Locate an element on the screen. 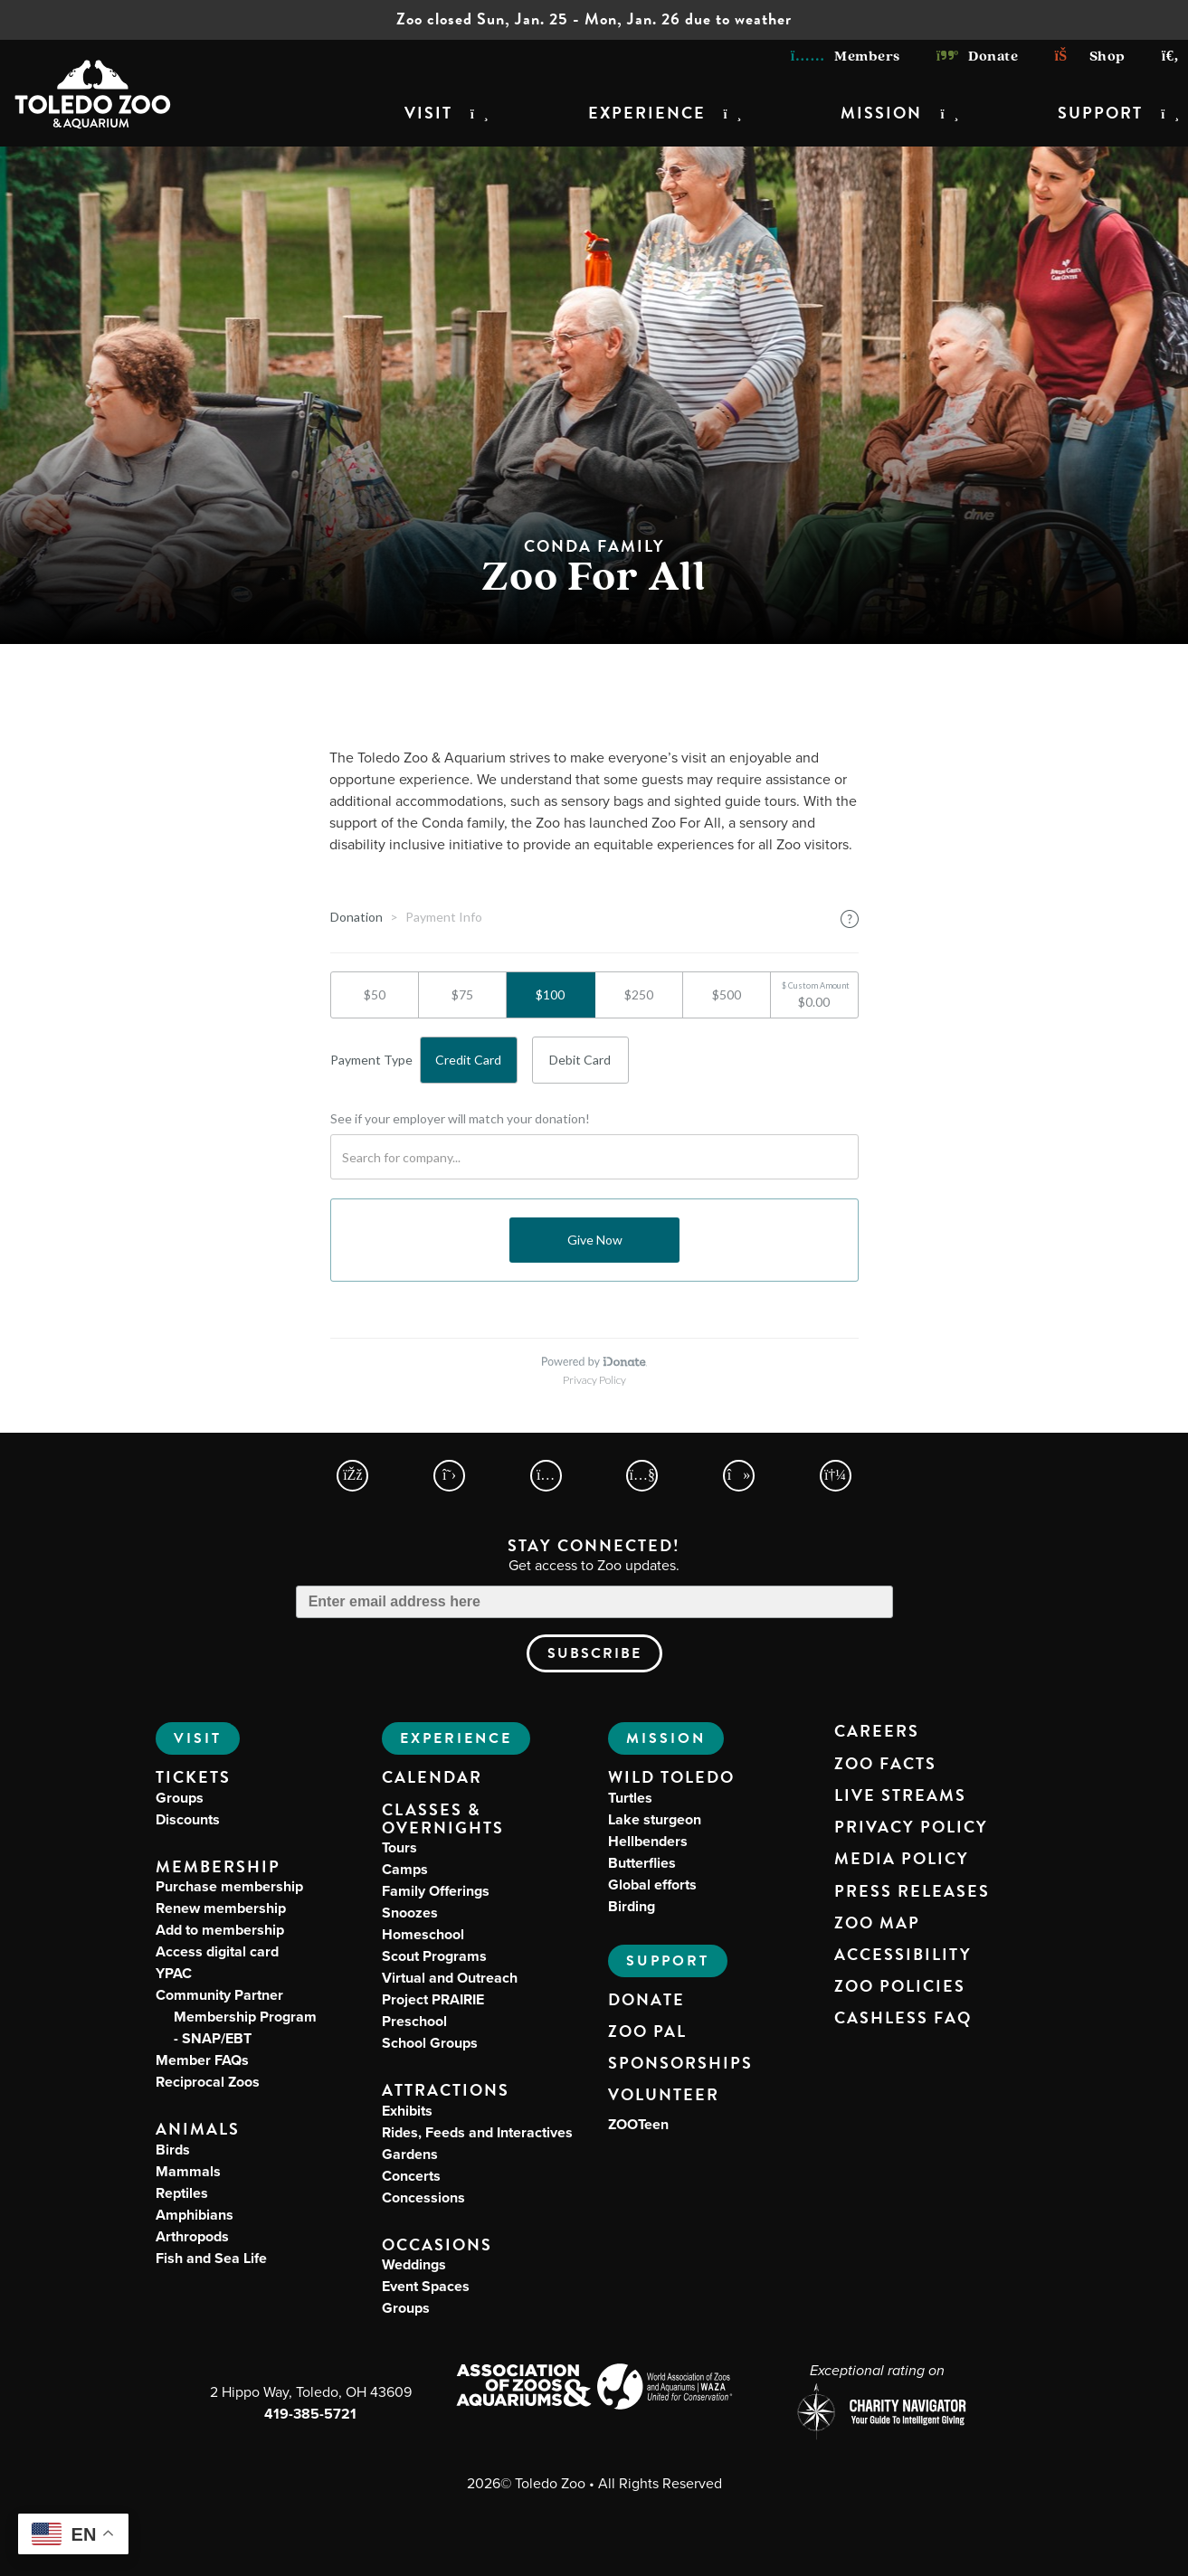 The width and height of the screenshot is (1188, 2576). Concessions is located at coordinates (423, 2197).